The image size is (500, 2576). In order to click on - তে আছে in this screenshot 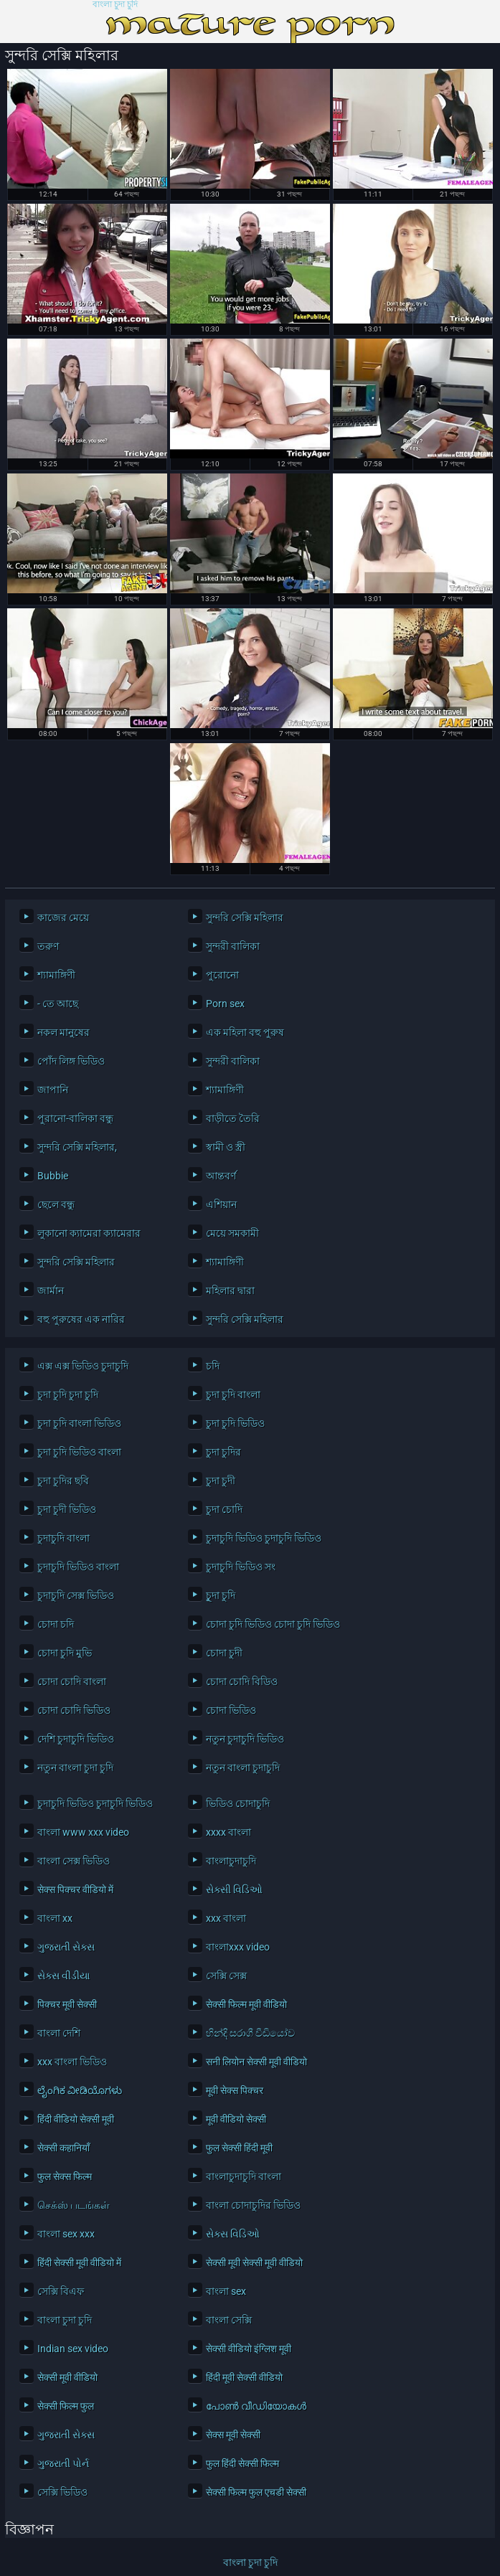, I will do `click(57, 1003)`.